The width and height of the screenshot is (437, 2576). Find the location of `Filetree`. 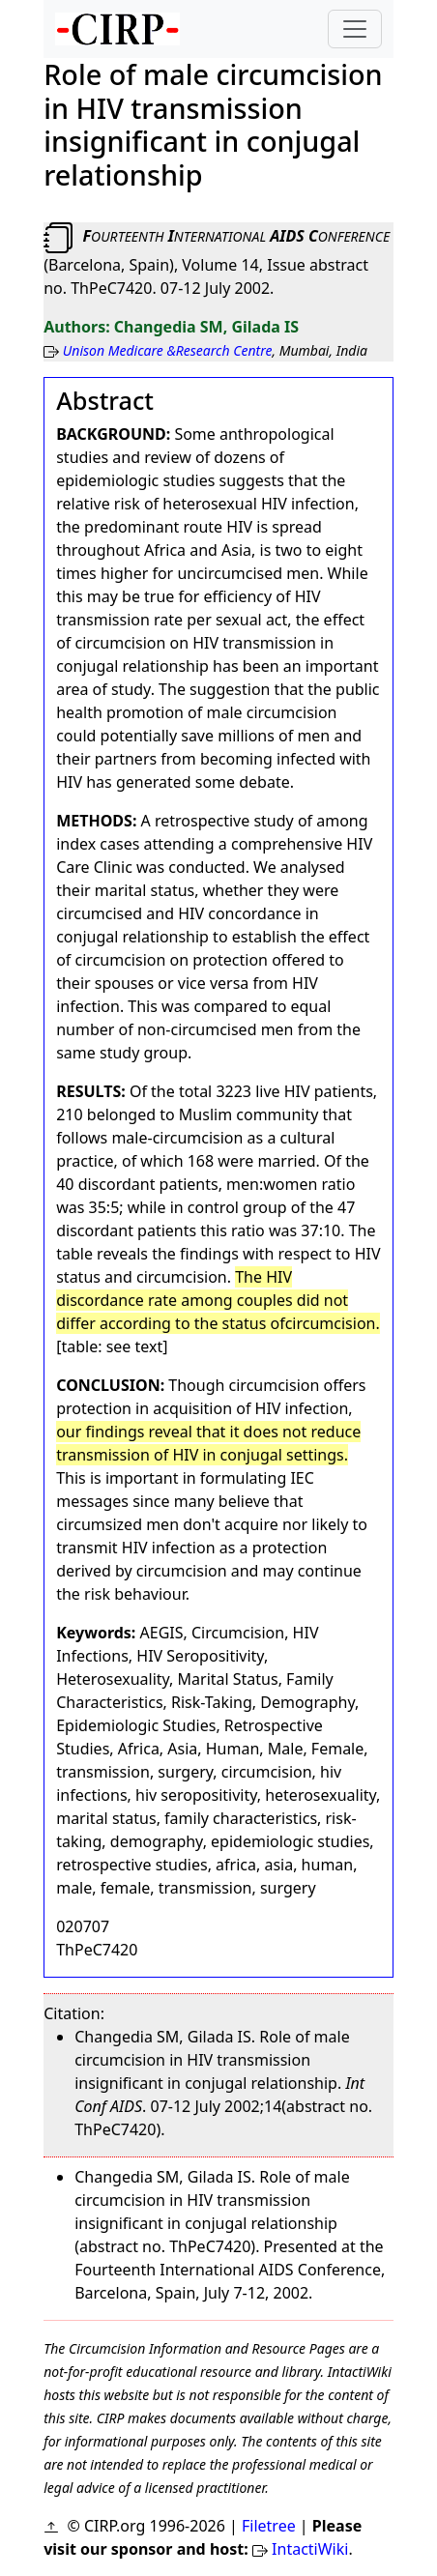

Filetree is located at coordinates (269, 2525).